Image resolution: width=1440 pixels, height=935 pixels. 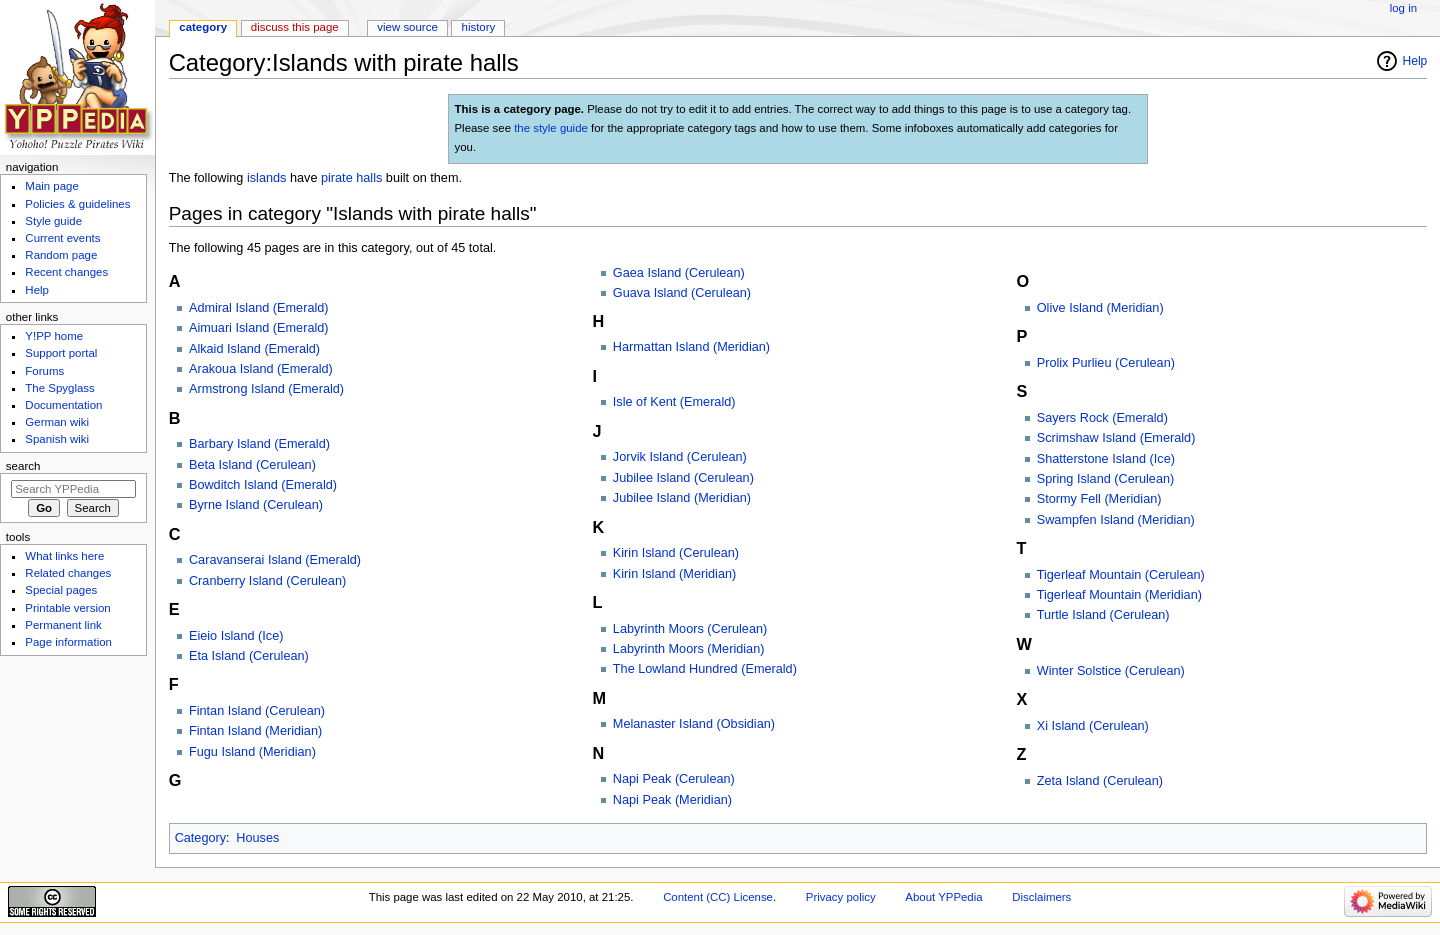 I want to click on Napi Peak (Cerulean), so click(x=674, y=779).